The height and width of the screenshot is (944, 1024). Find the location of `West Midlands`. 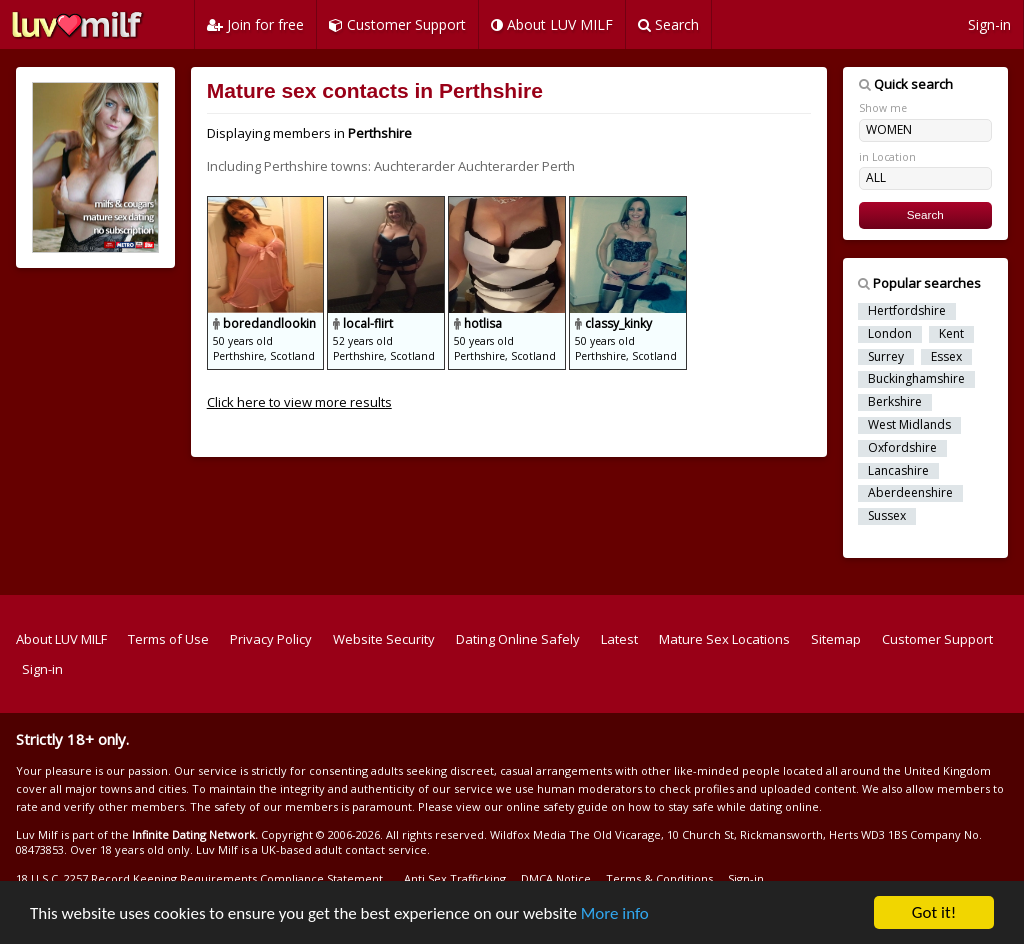

West Midlands is located at coordinates (909, 425).